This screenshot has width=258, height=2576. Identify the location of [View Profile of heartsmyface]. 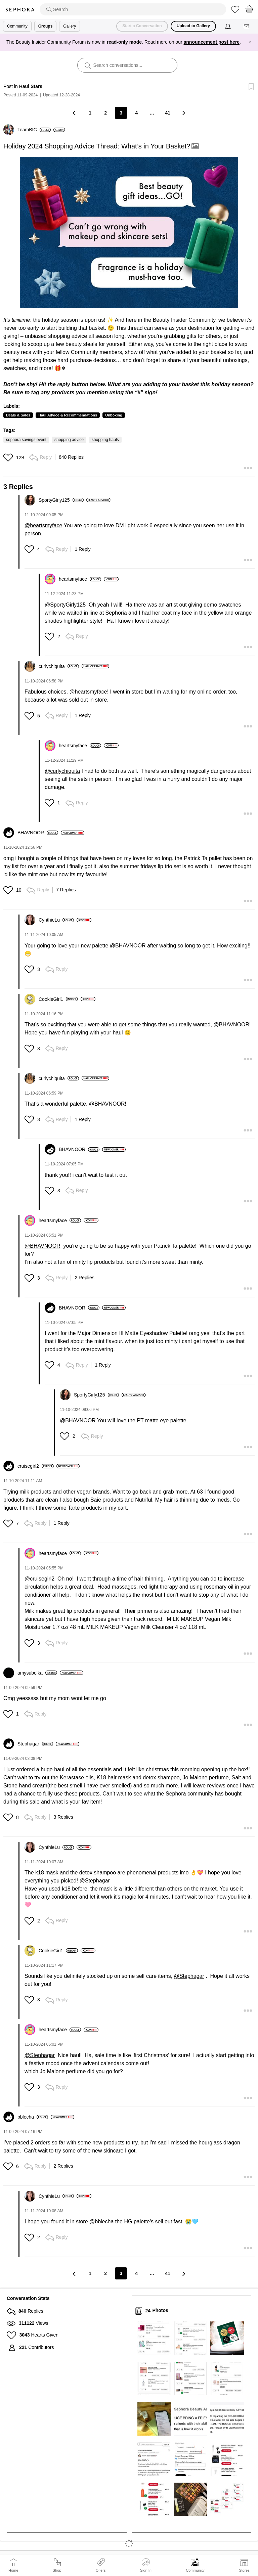
(80, 579).